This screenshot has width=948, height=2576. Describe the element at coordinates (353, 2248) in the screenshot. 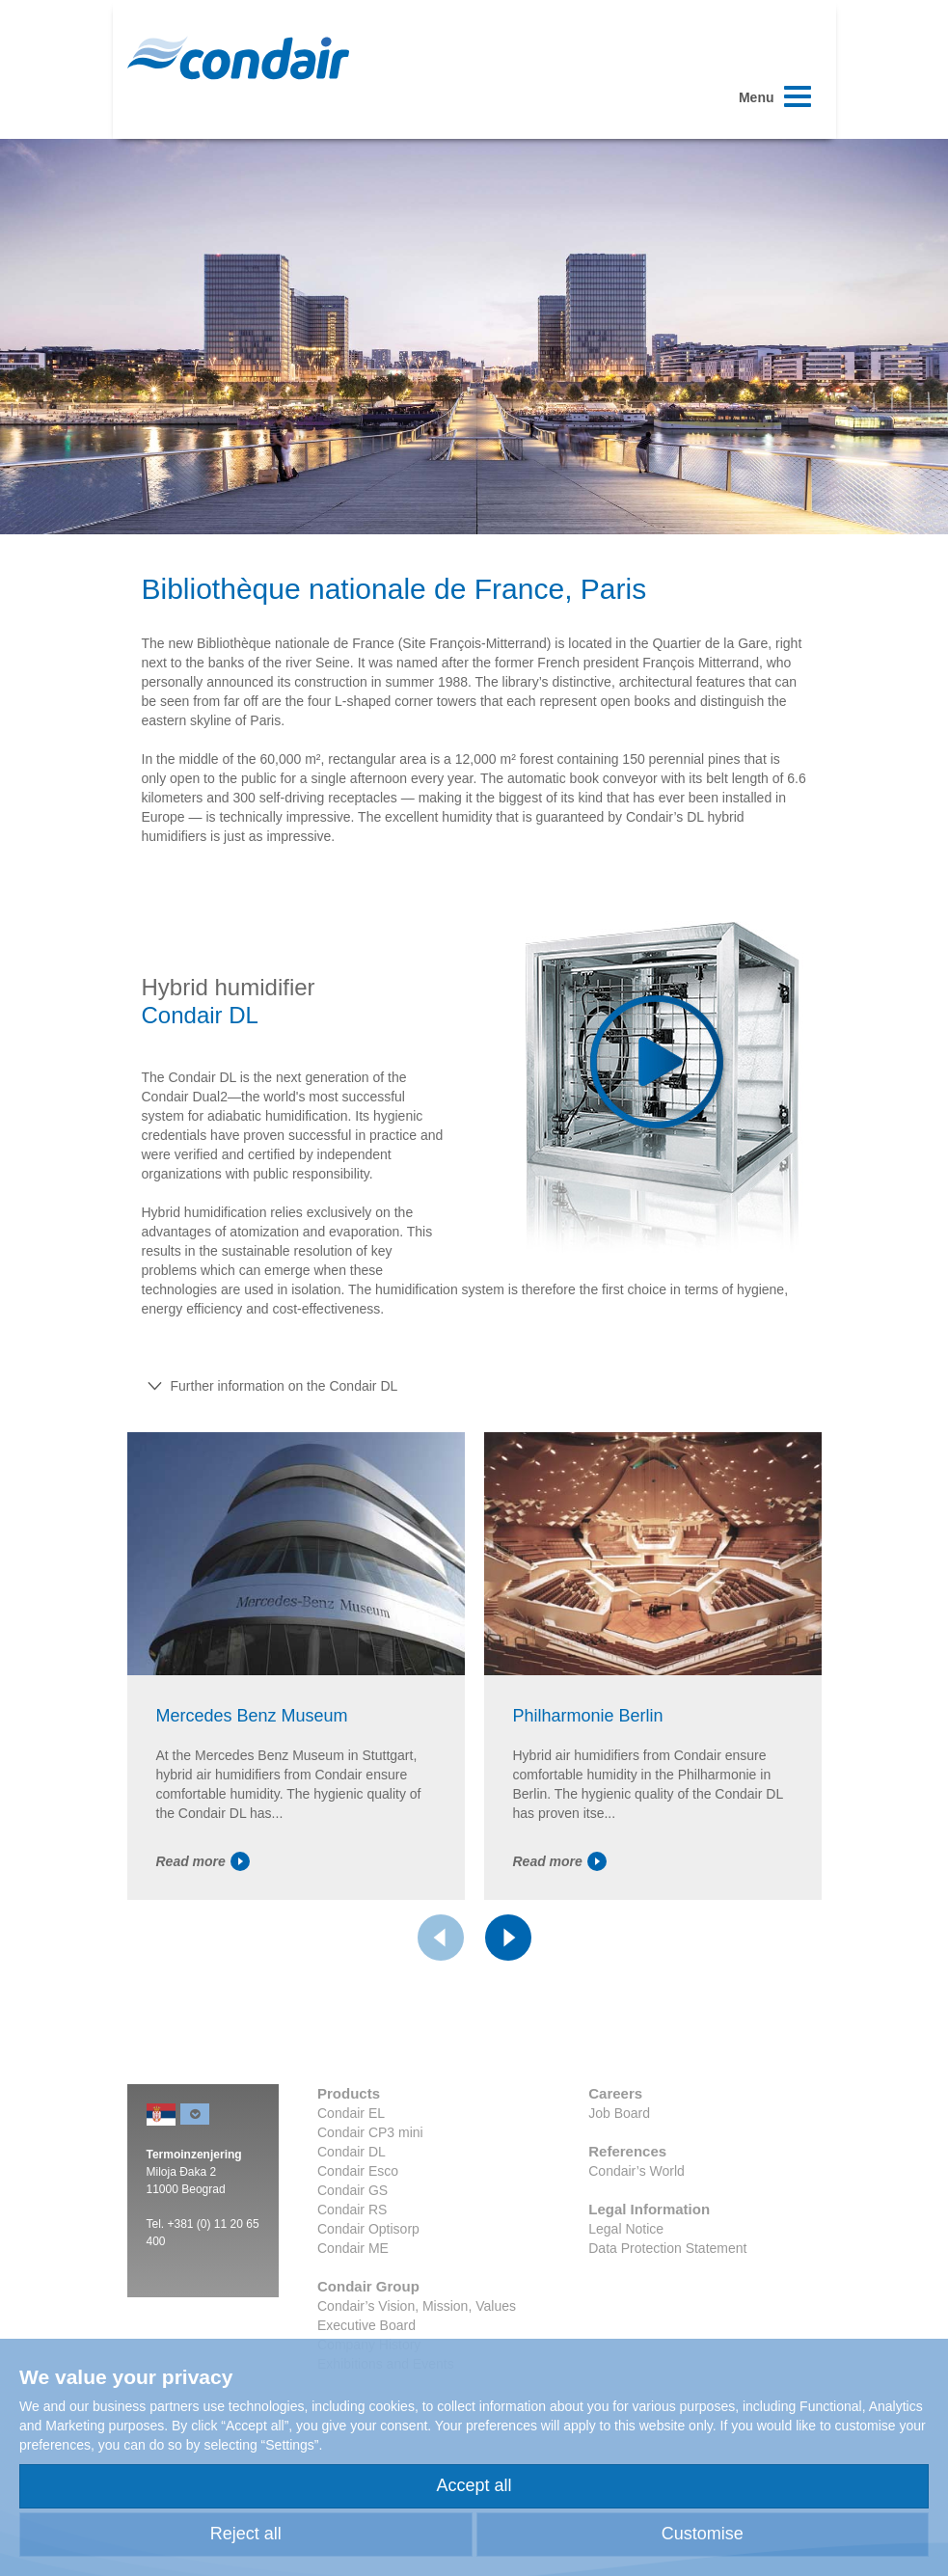

I see `Condair ME` at that location.